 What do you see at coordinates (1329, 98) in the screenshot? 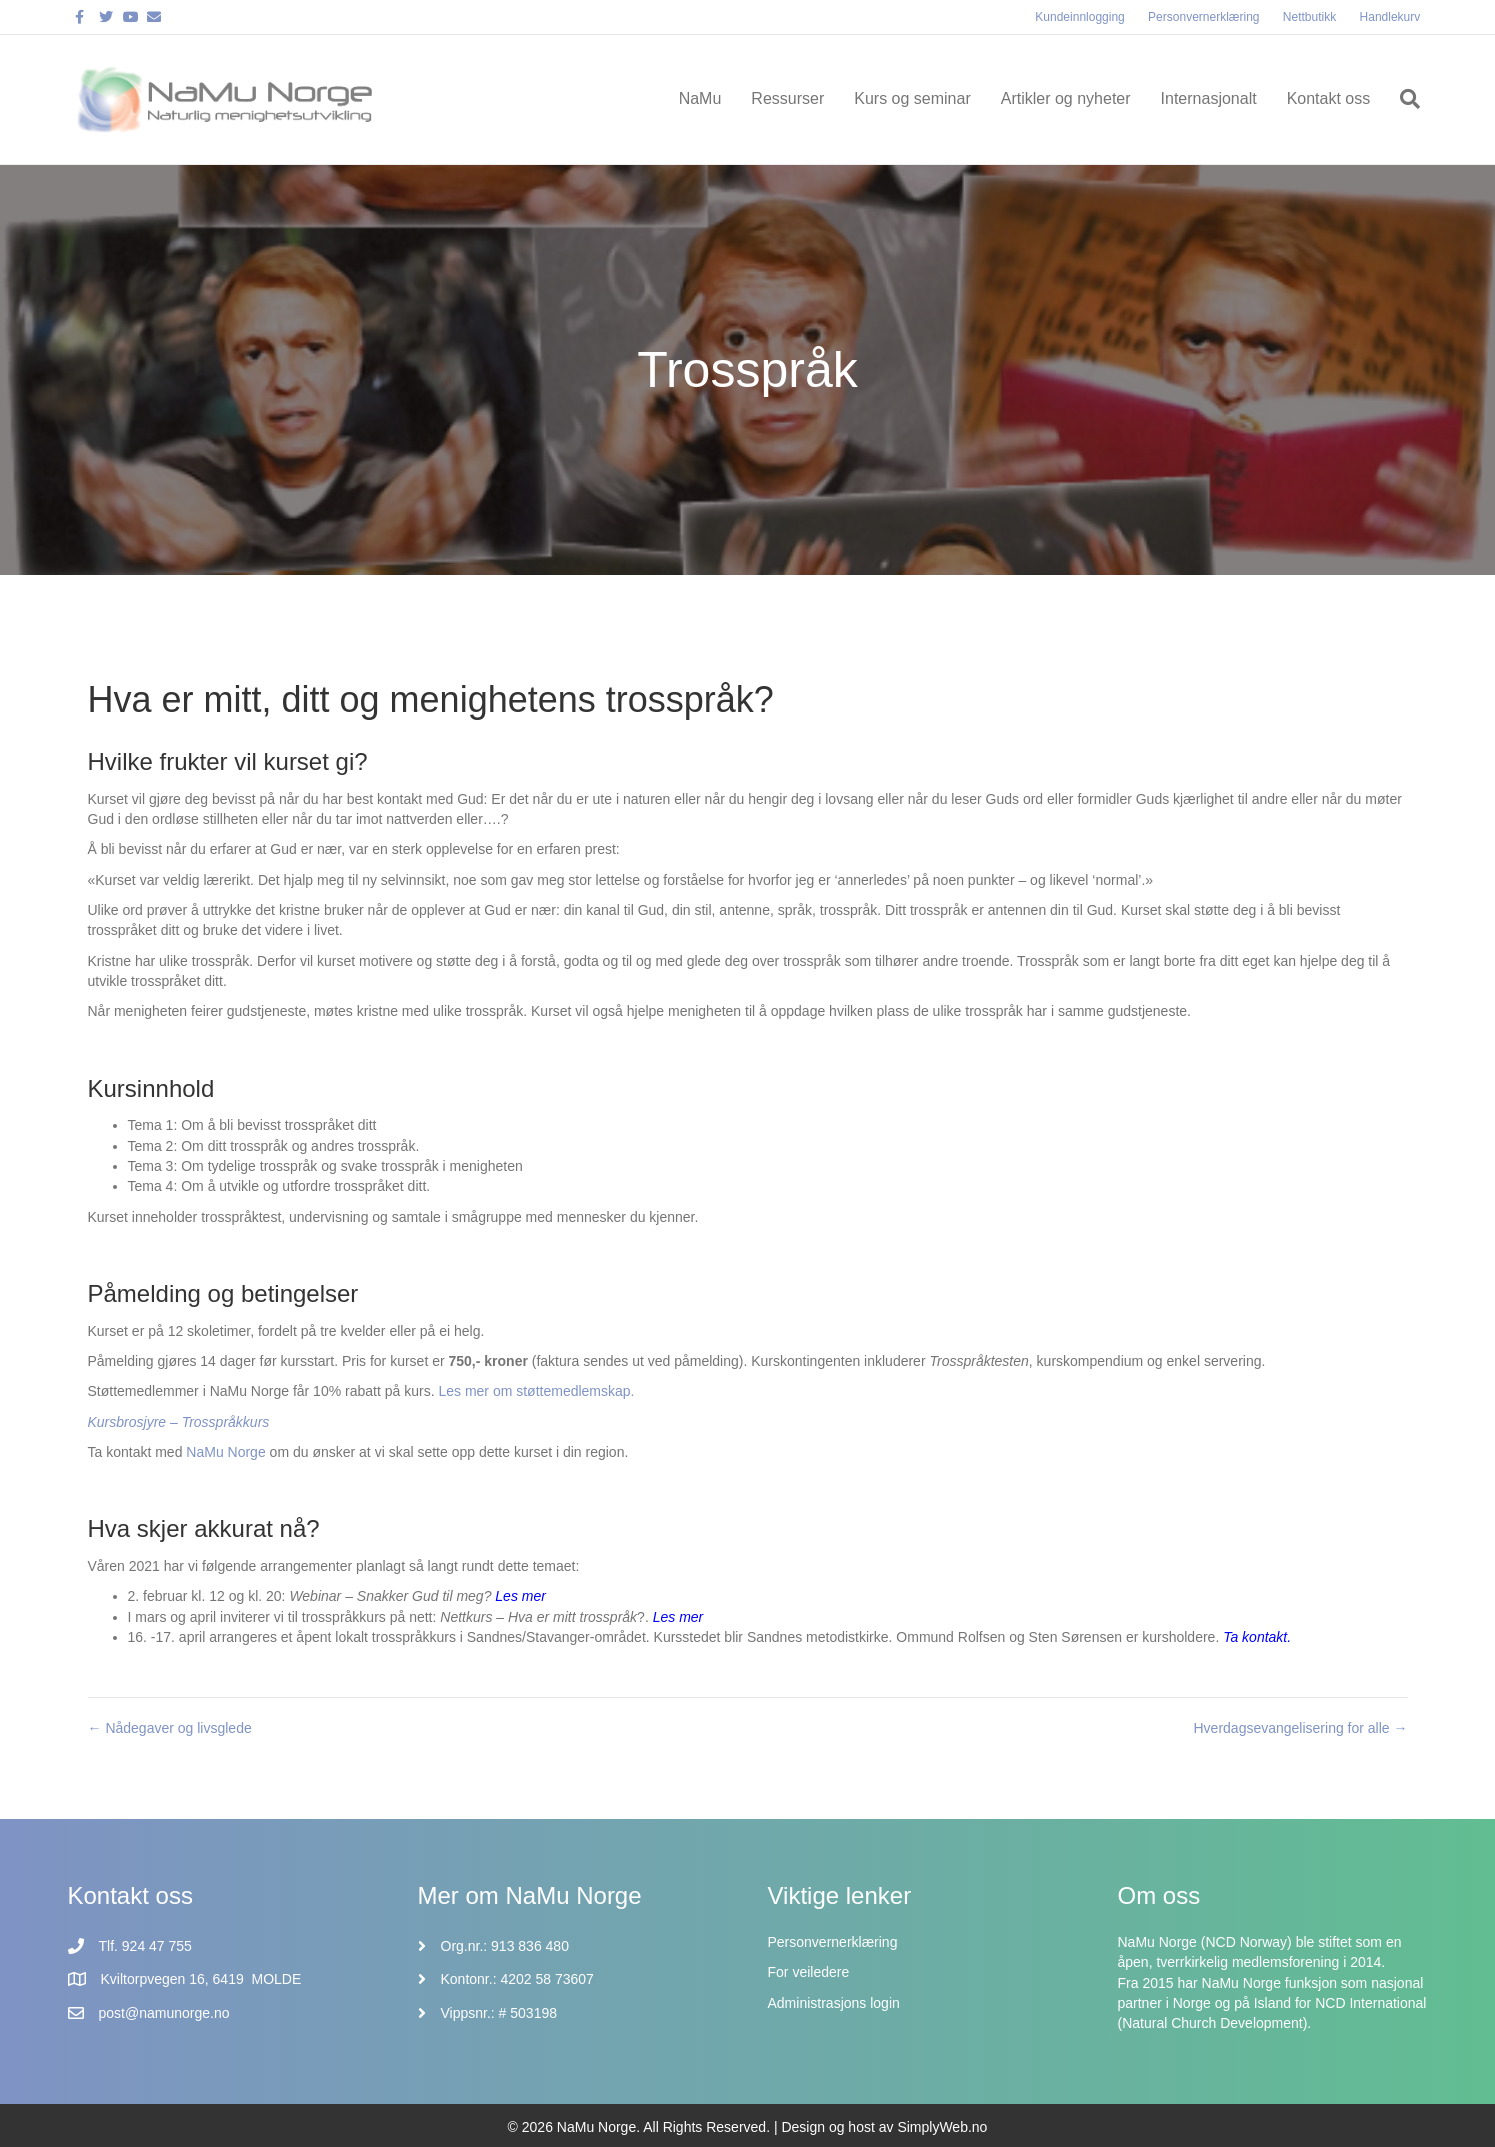
I see `Kontakt oss` at bounding box center [1329, 98].